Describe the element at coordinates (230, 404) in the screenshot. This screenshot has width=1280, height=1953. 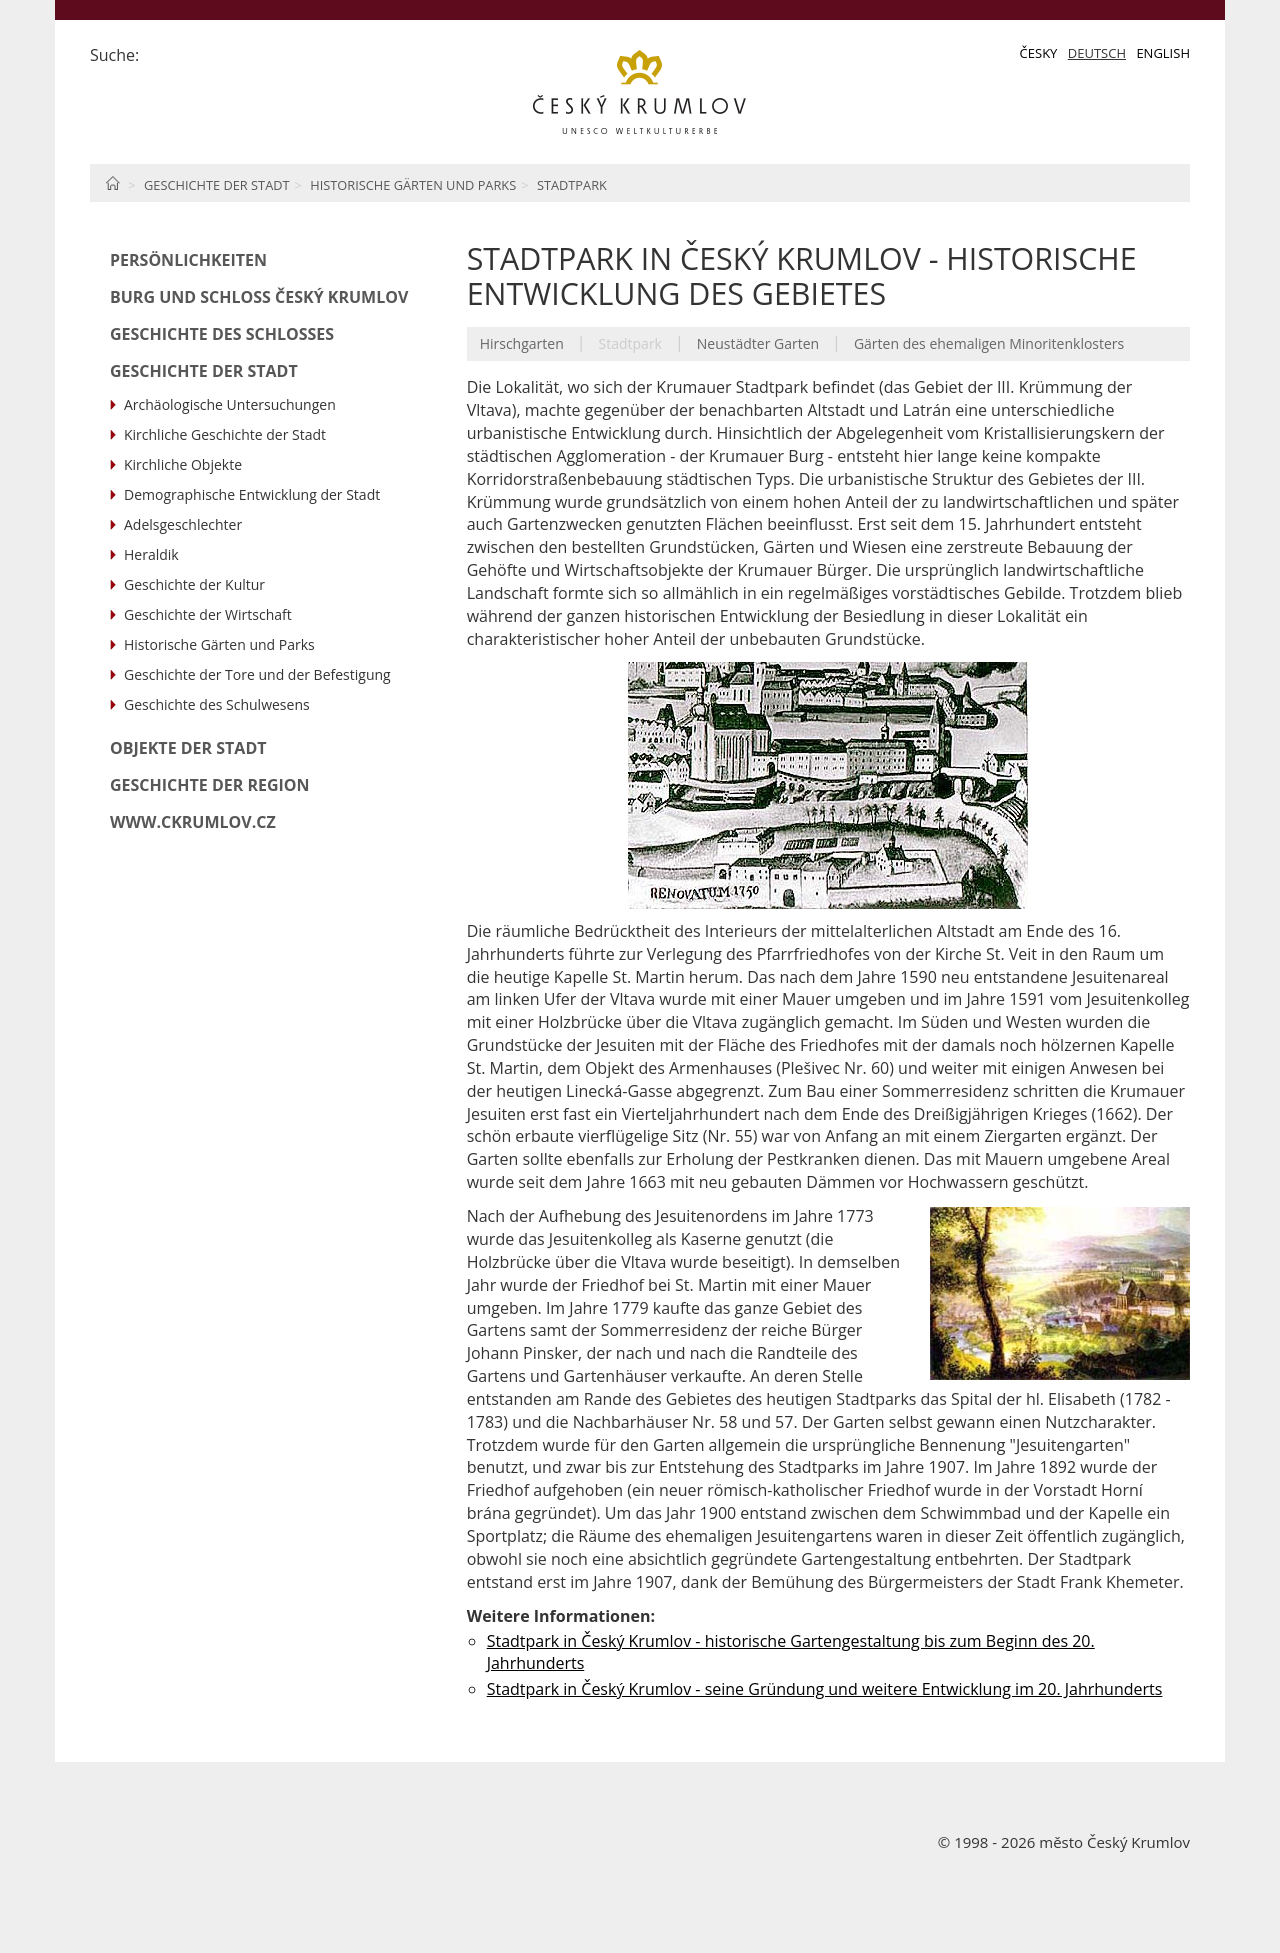
I see `Archäologische Untersuchungen` at that location.